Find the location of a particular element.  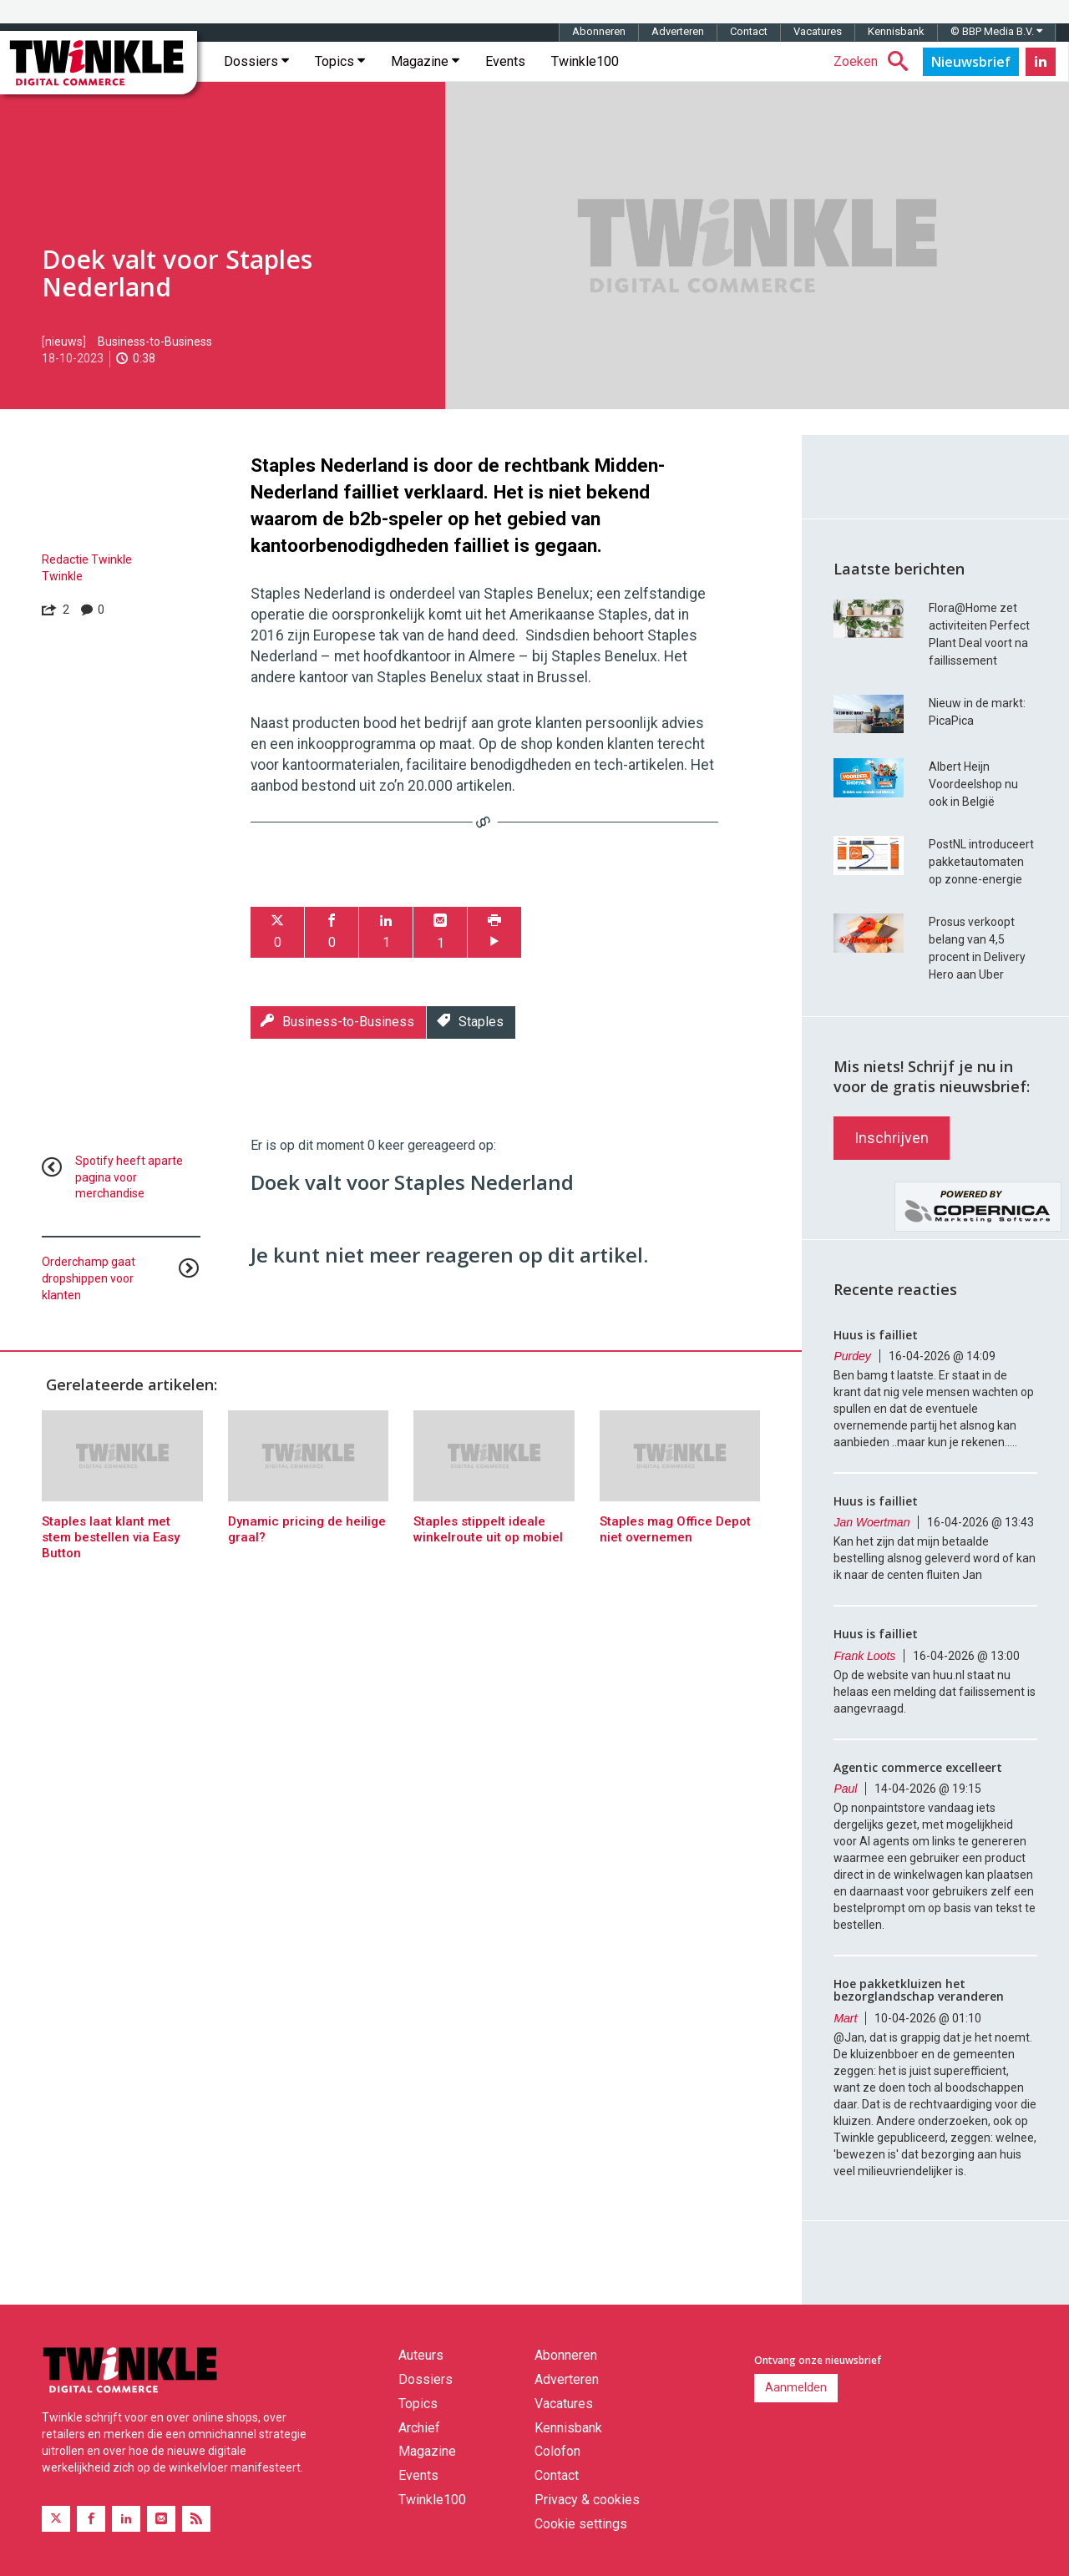

Events is located at coordinates (505, 61).